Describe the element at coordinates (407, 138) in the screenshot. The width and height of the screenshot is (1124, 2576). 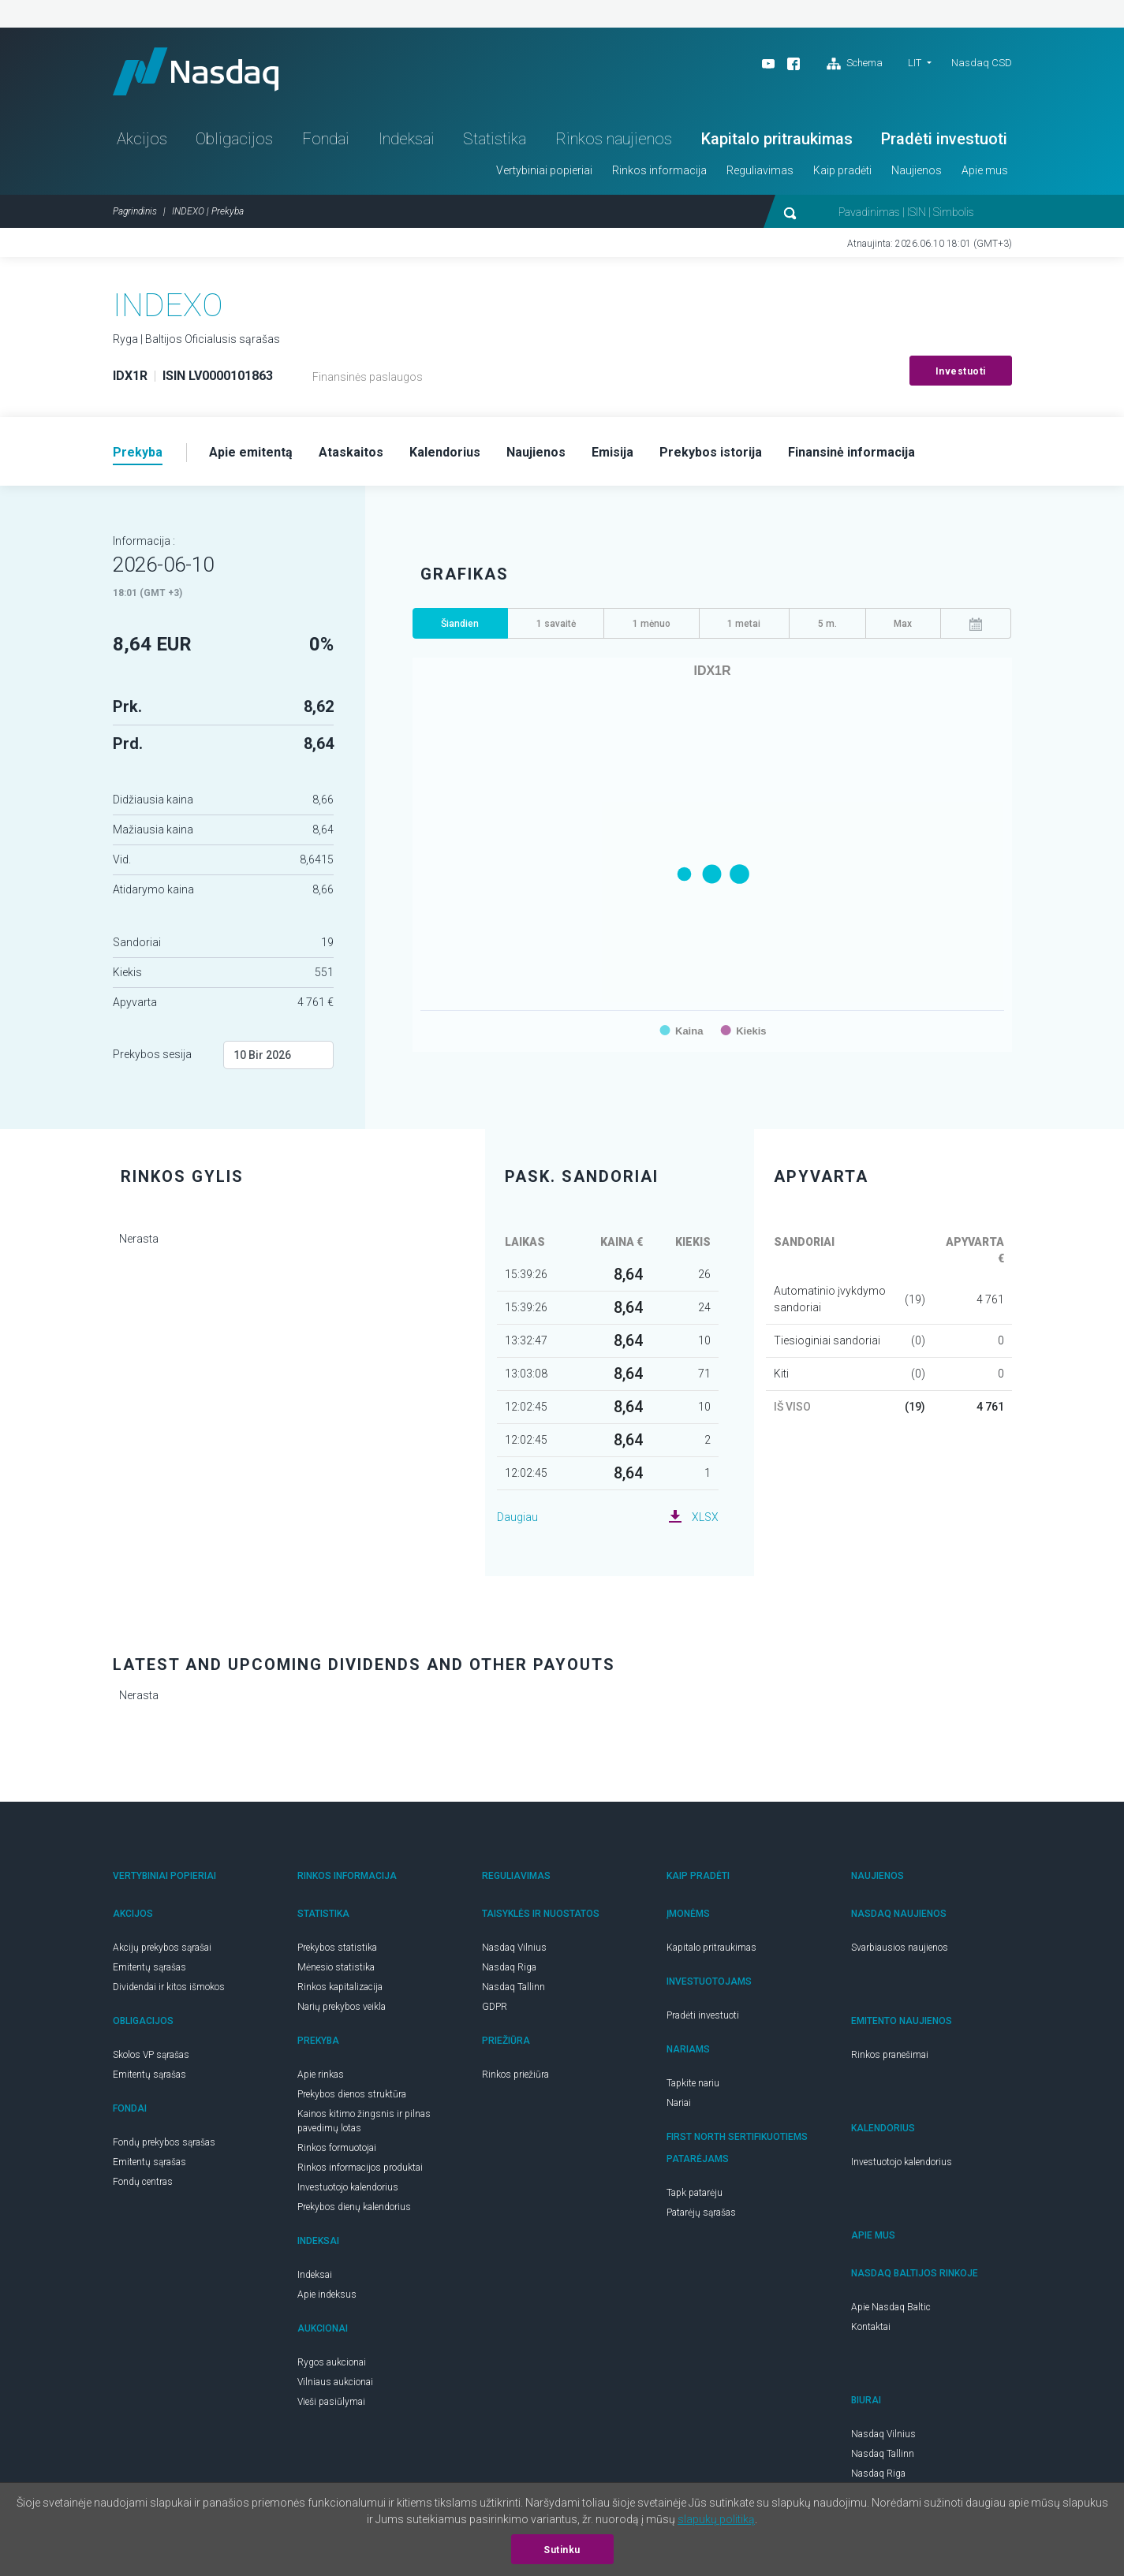
I see `Indeksai` at that location.